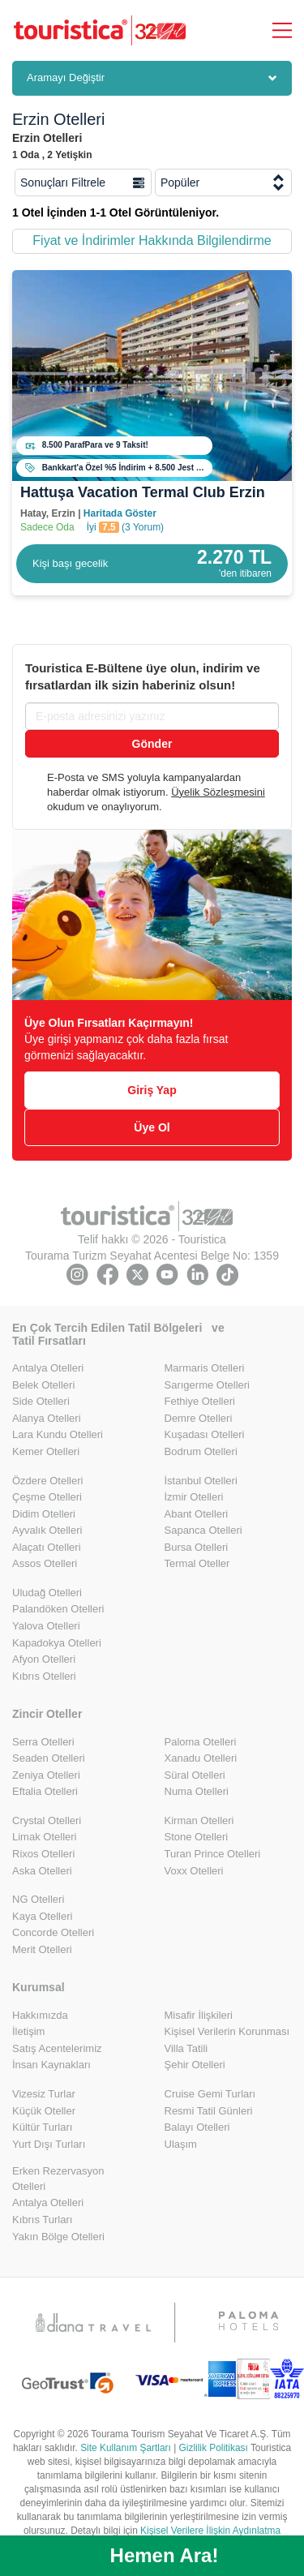 This screenshot has width=304, height=2576. What do you see at coordinates (43, 1742) in the screenshot?
I see `Serra Otelleri` at bounding box center [43, 1742].